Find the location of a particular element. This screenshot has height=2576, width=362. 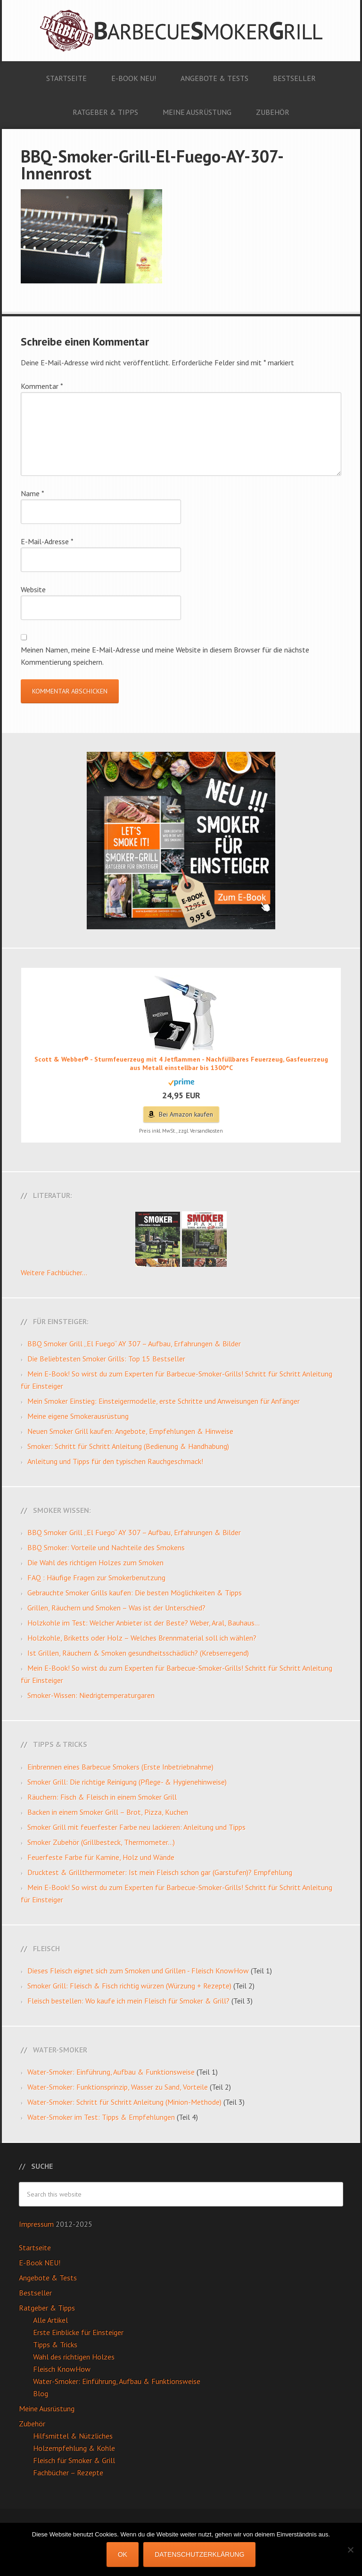

Water-Smoker im Test: Tipps & Empfehlungen is located at coordinates (101, 2117).